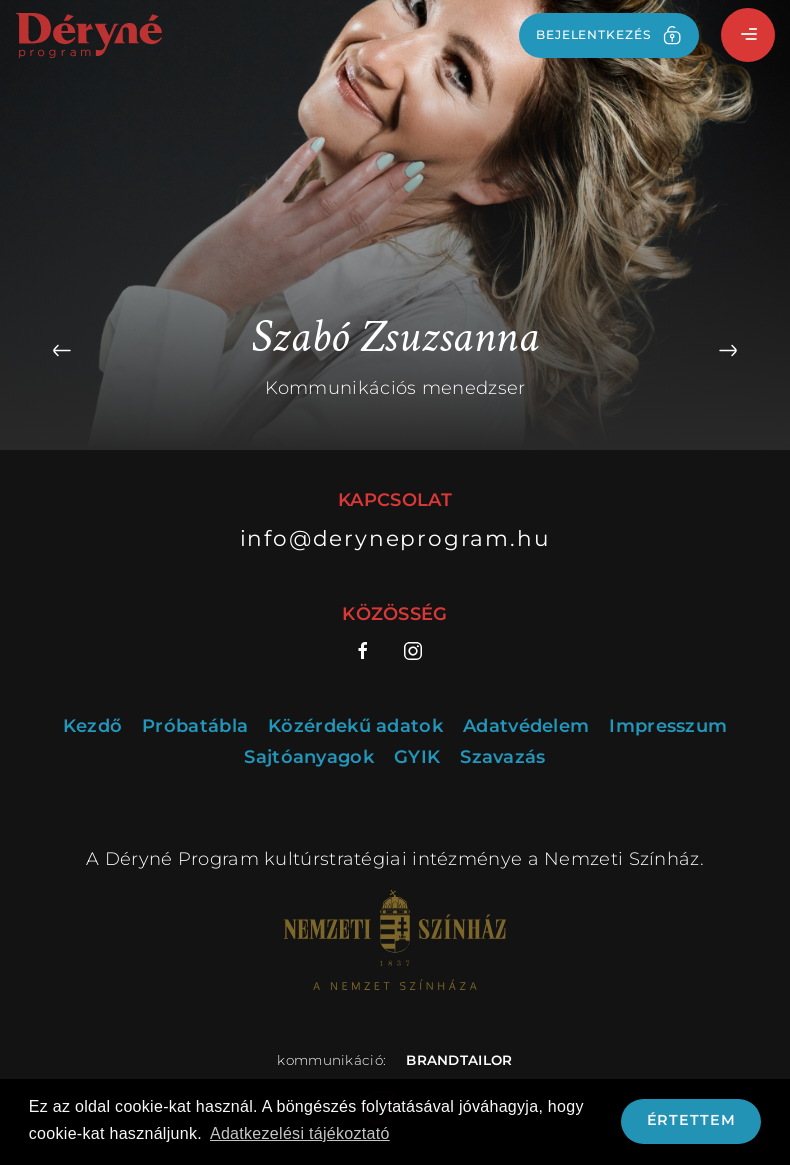  I want to click on info@deryneprogram.hu, so click(395, 538).